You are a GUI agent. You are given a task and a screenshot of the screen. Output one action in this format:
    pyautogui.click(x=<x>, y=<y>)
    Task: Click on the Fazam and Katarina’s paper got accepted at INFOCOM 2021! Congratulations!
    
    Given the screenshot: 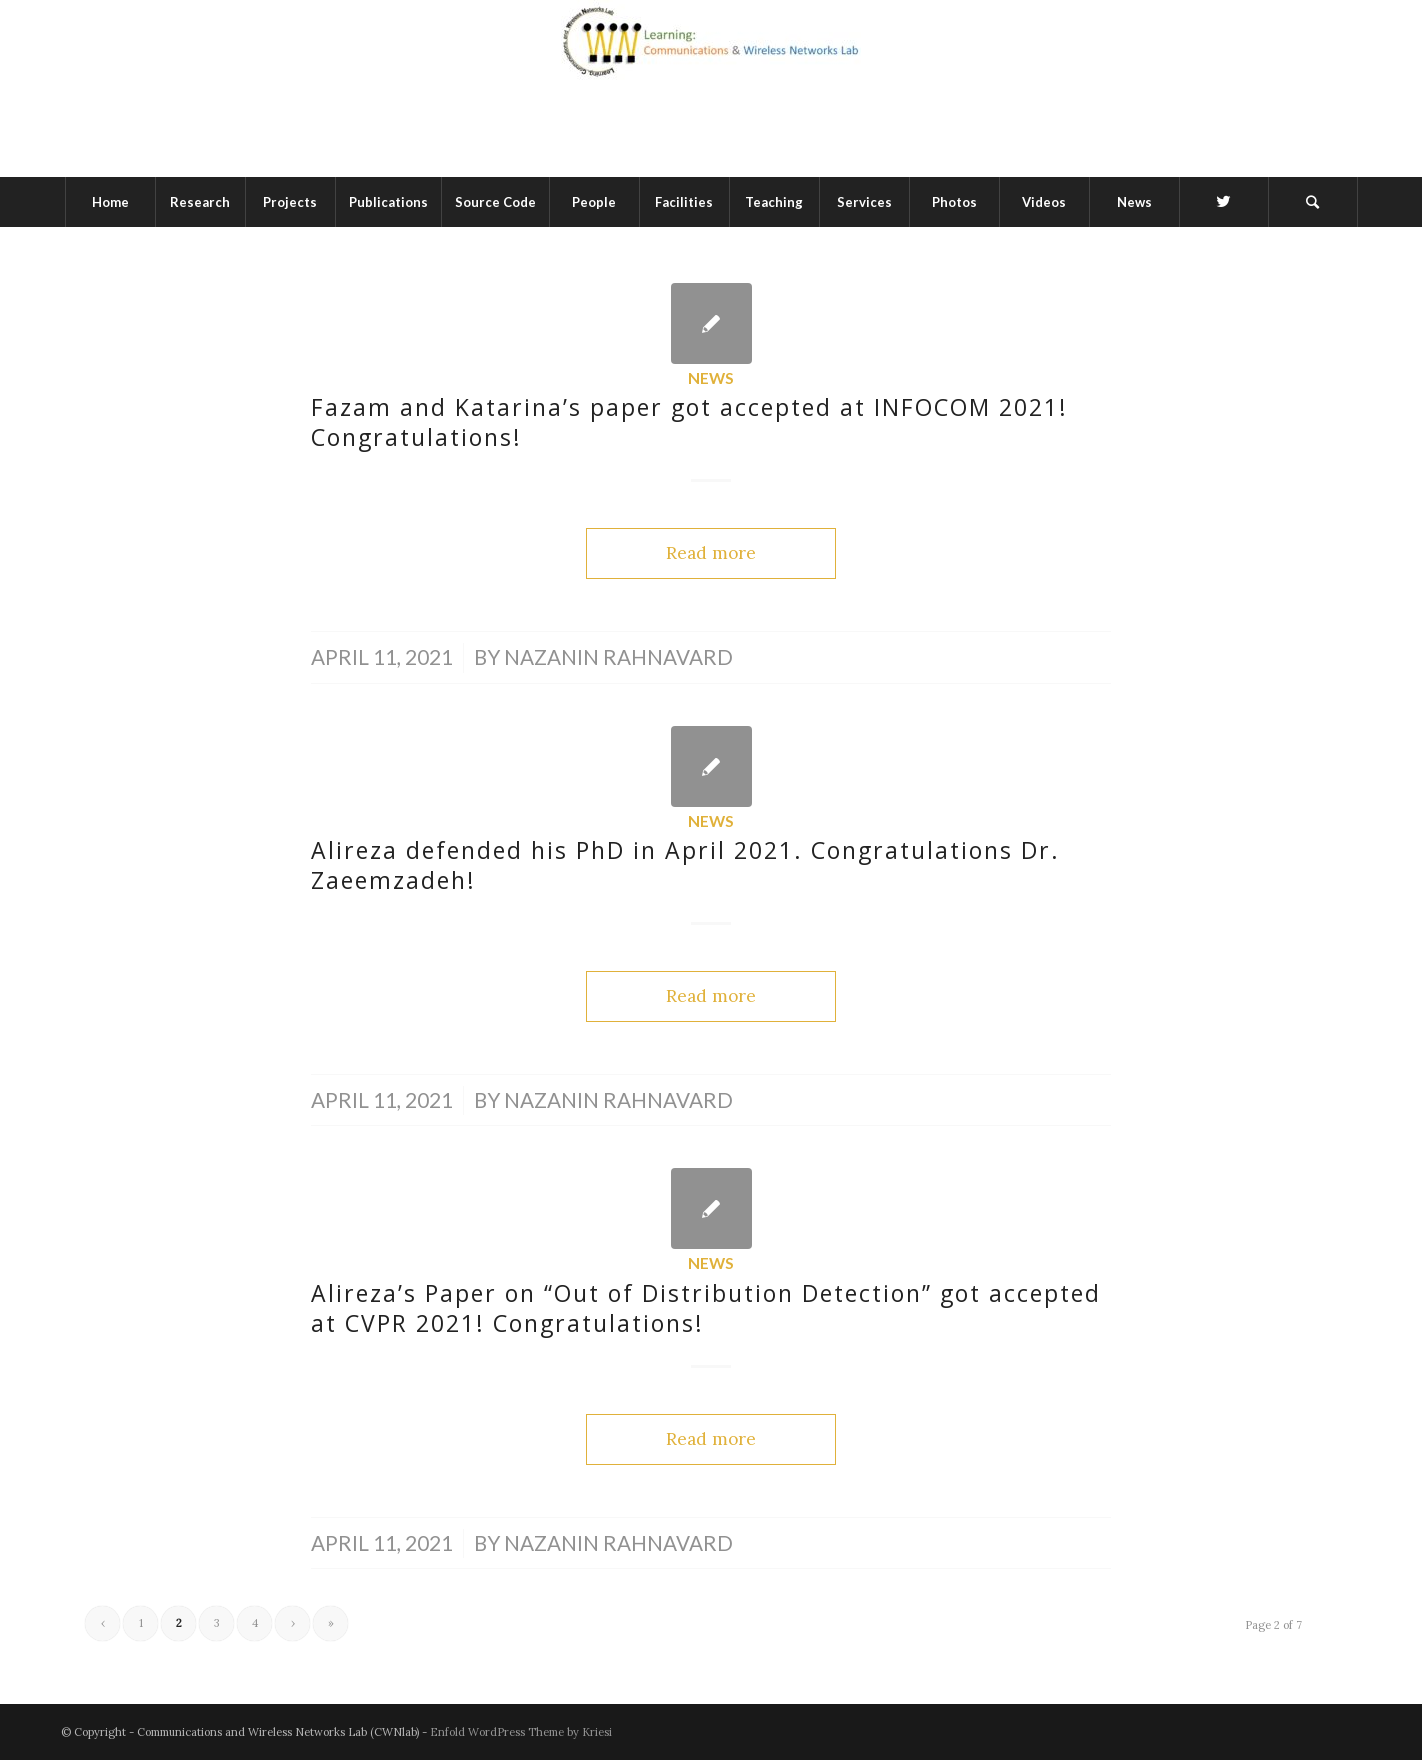 What is the action you would take?
    pyautogui.click(x=689, y=422)
    